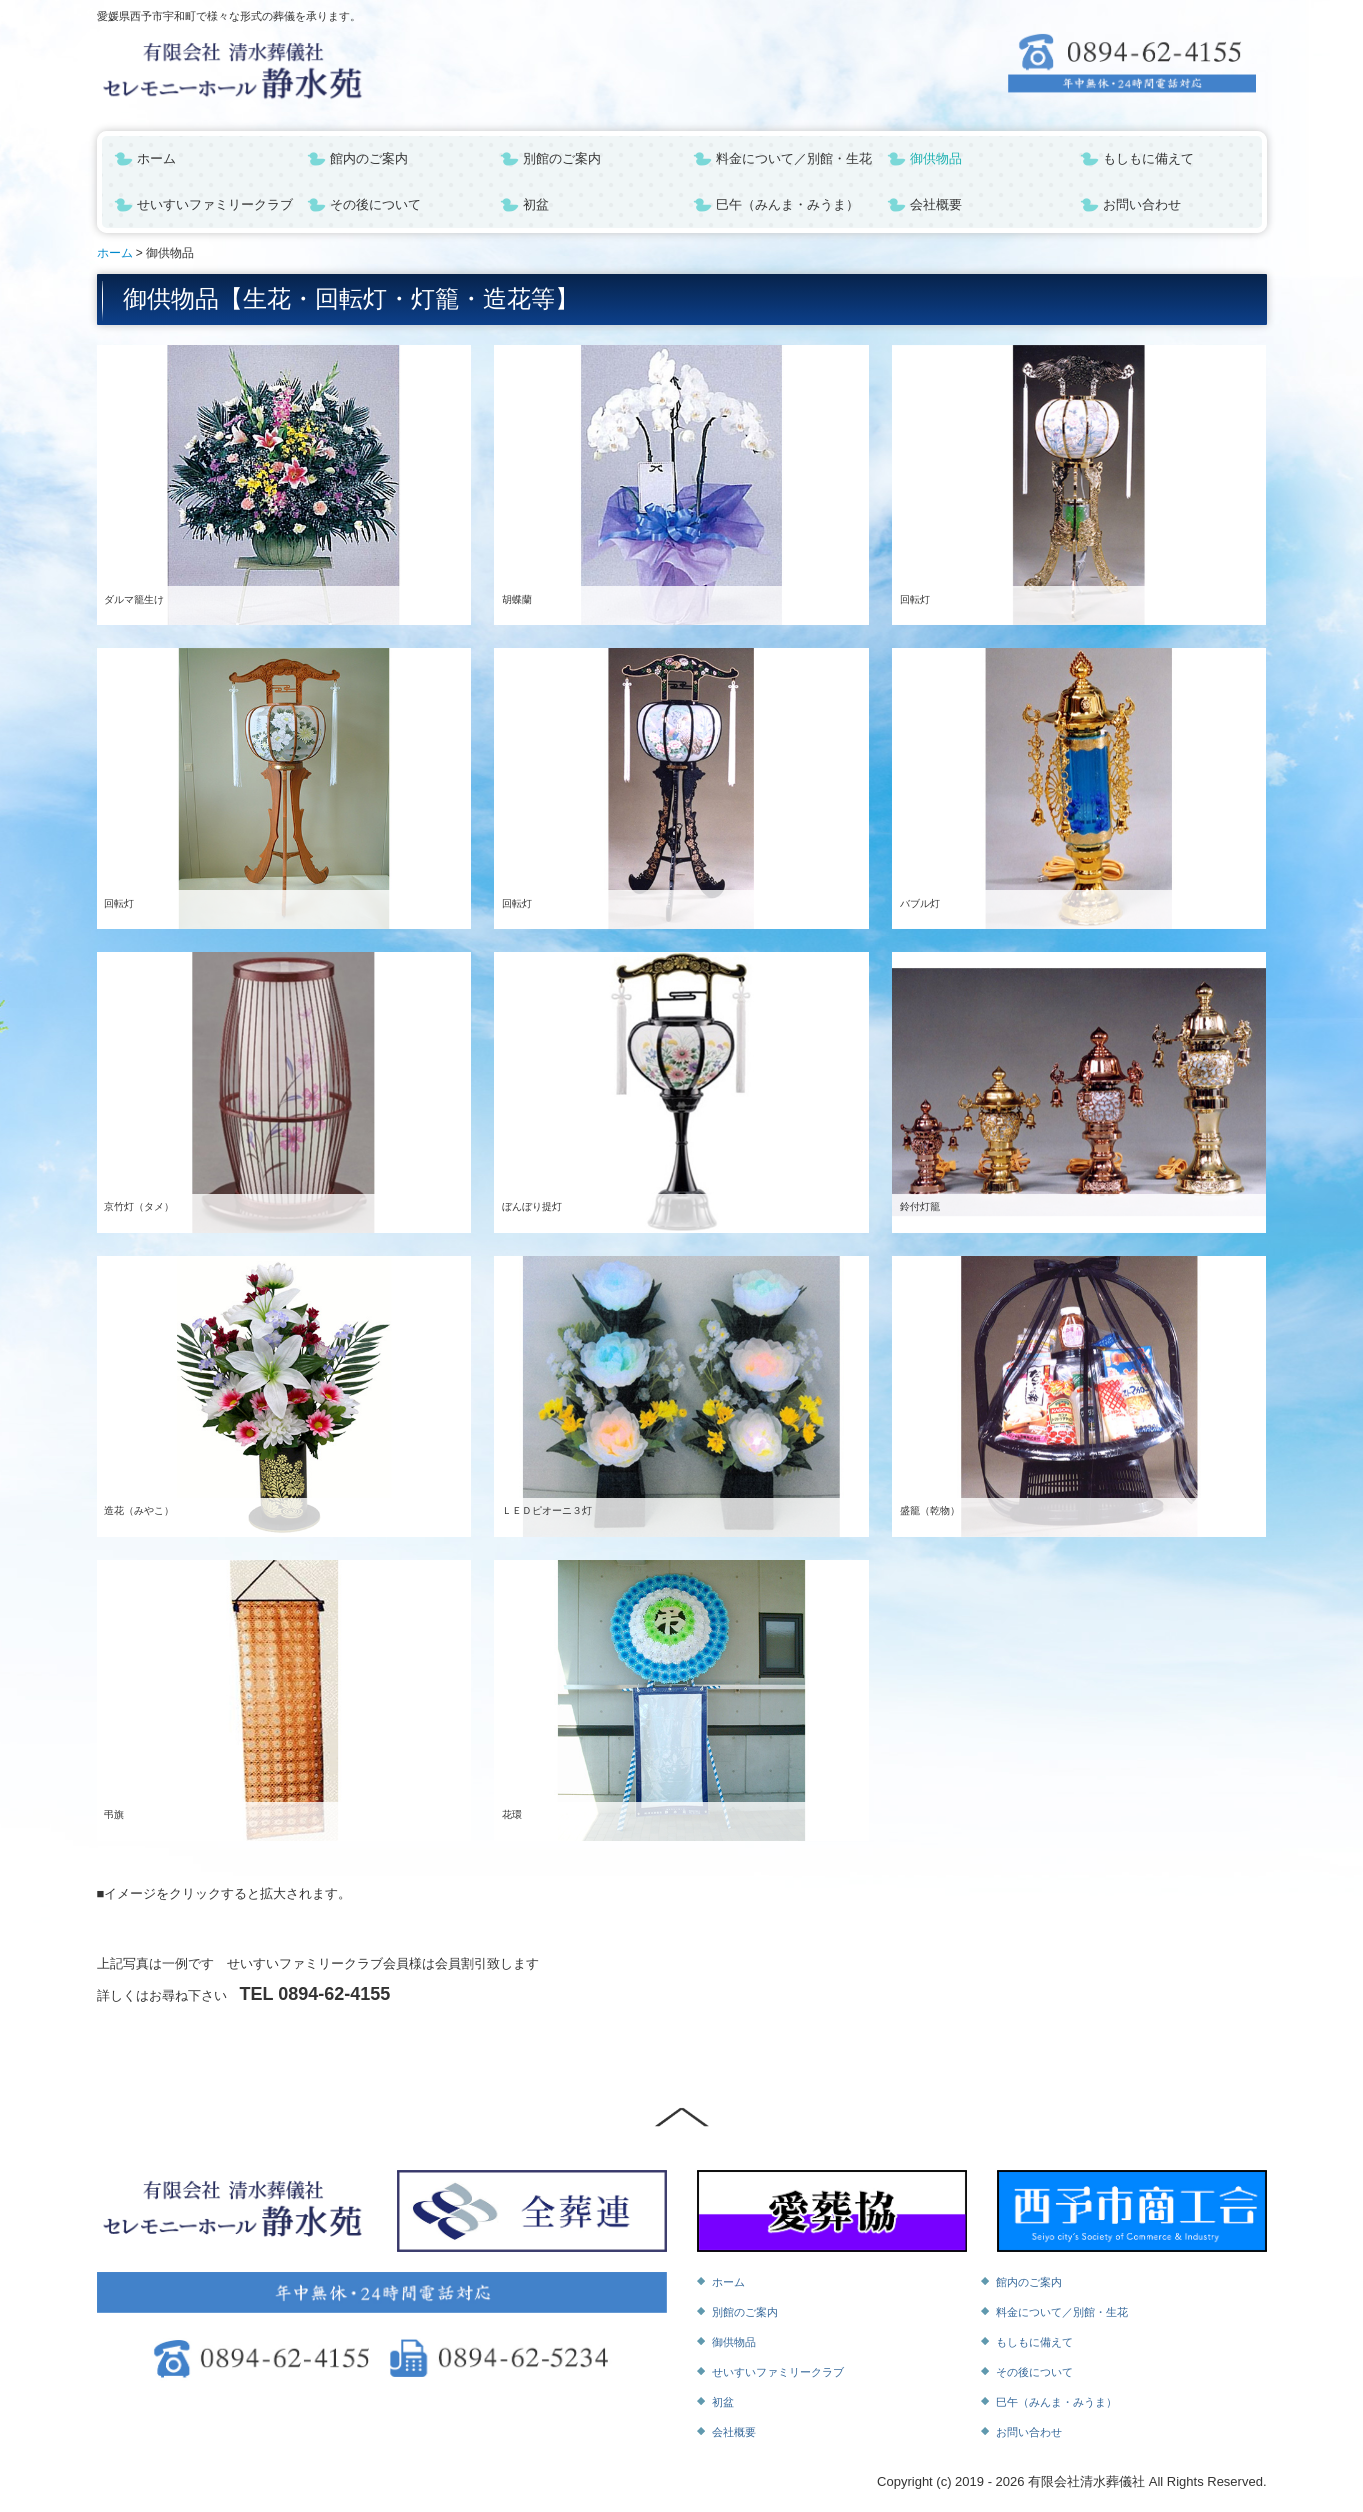 This screenshot has height=2512, width=1363. What do you see at coordinates (794, 158) in the screenshot?
I see `料金について／別館・生花` at bounding box center [794, 158].